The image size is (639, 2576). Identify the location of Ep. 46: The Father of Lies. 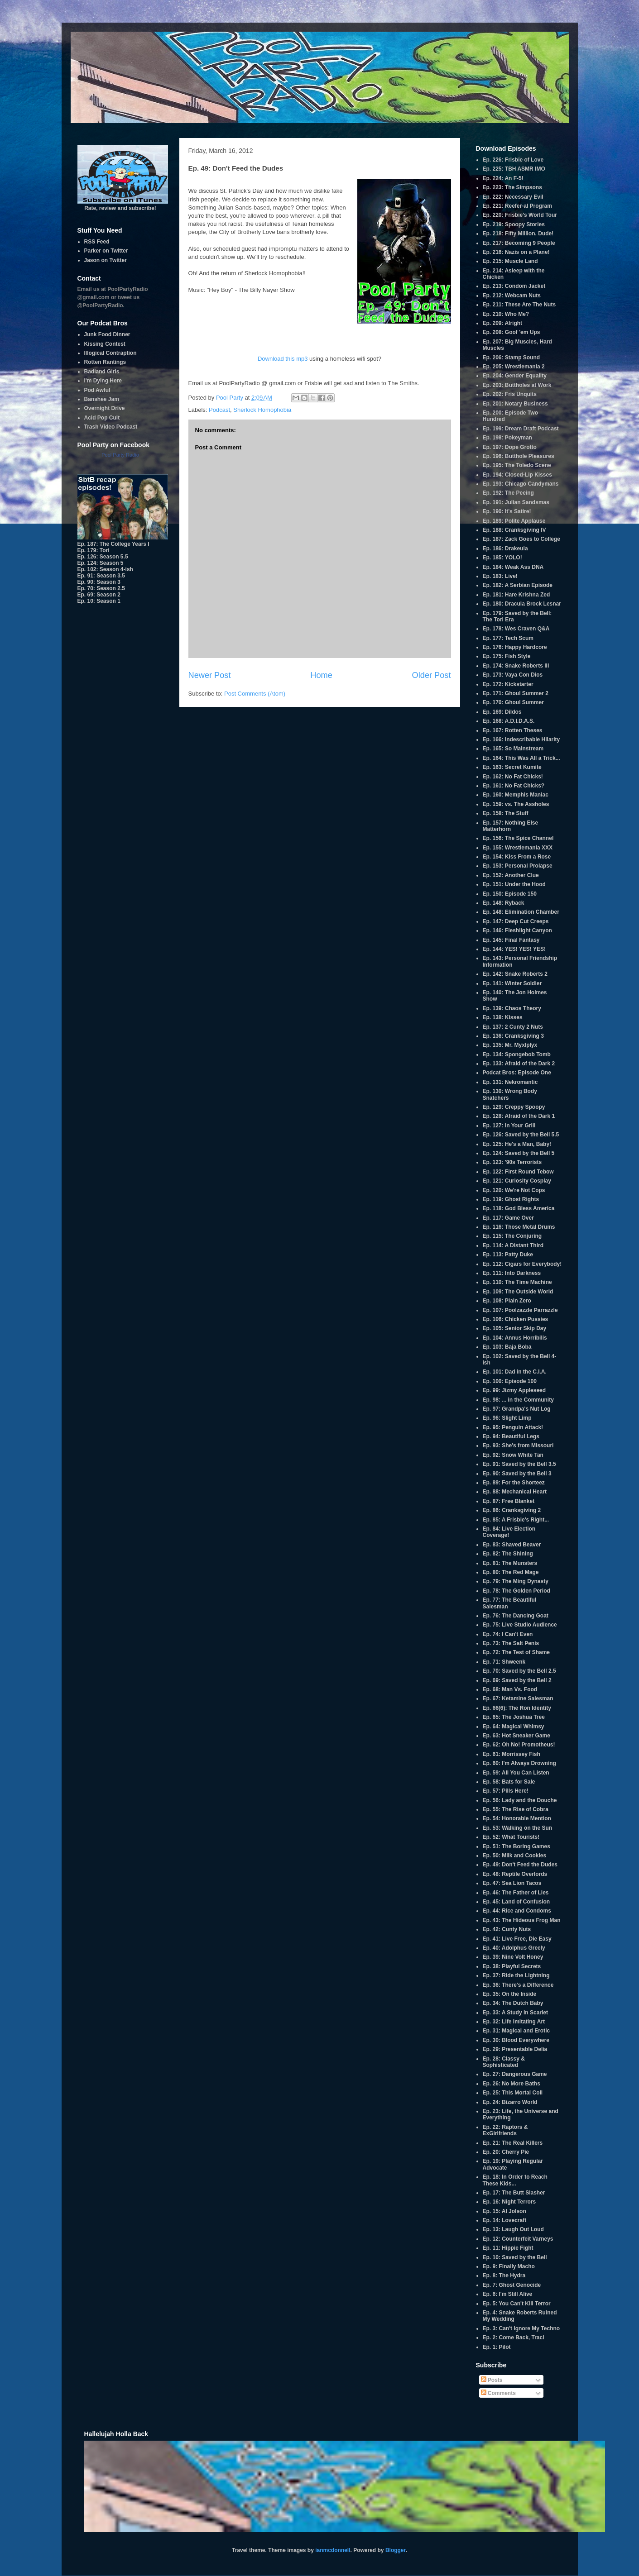
(516, 1892).